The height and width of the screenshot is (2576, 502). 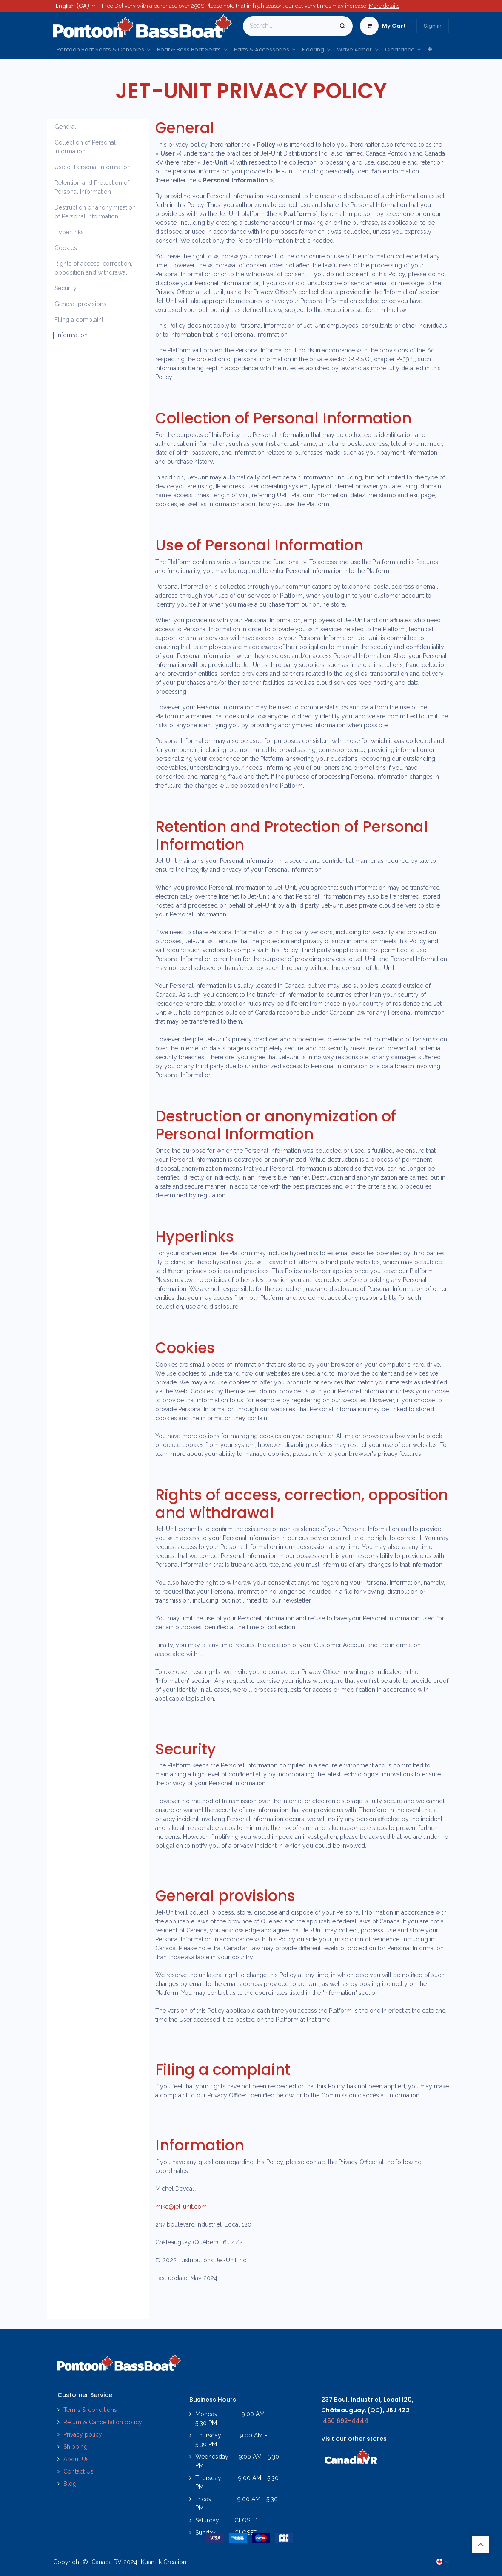 I want to click on Return & Cancellation policy, so click(x=102, y=2422).